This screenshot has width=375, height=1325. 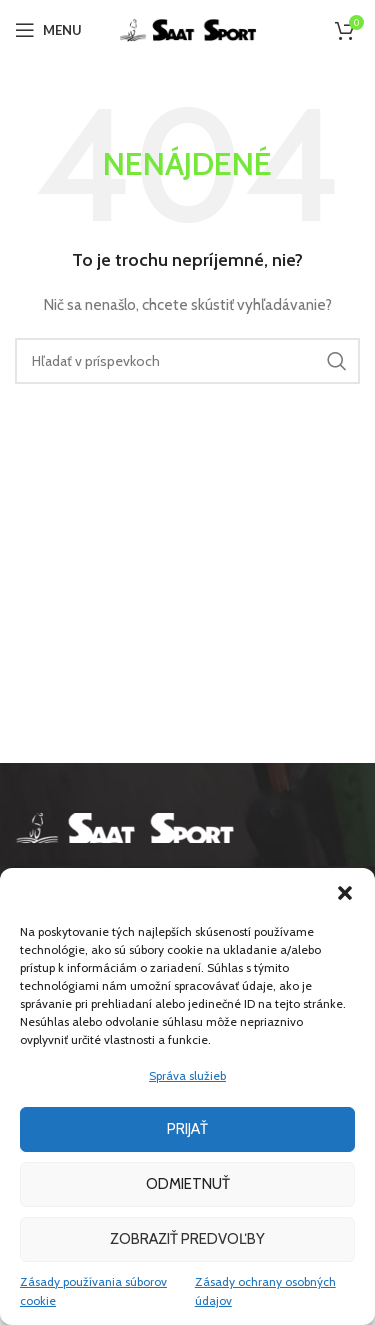 I want to click on [Hľadanie], so click(x=187, y=361).